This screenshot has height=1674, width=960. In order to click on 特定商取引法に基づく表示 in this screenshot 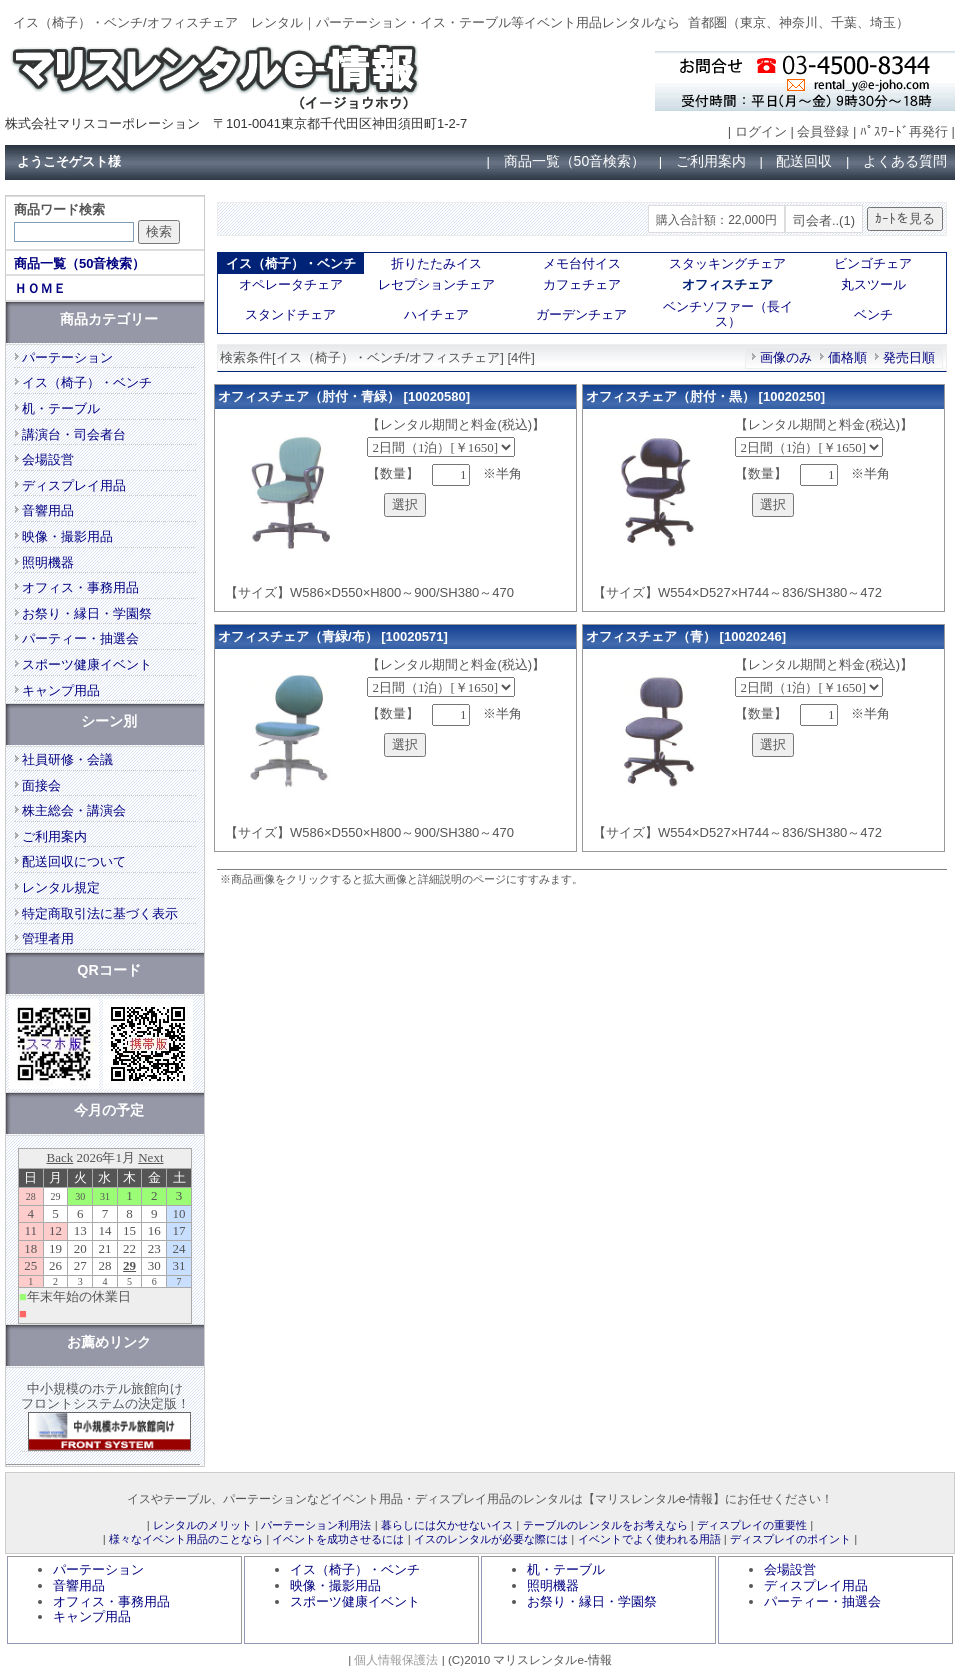, I will do `click(100, 913)`.